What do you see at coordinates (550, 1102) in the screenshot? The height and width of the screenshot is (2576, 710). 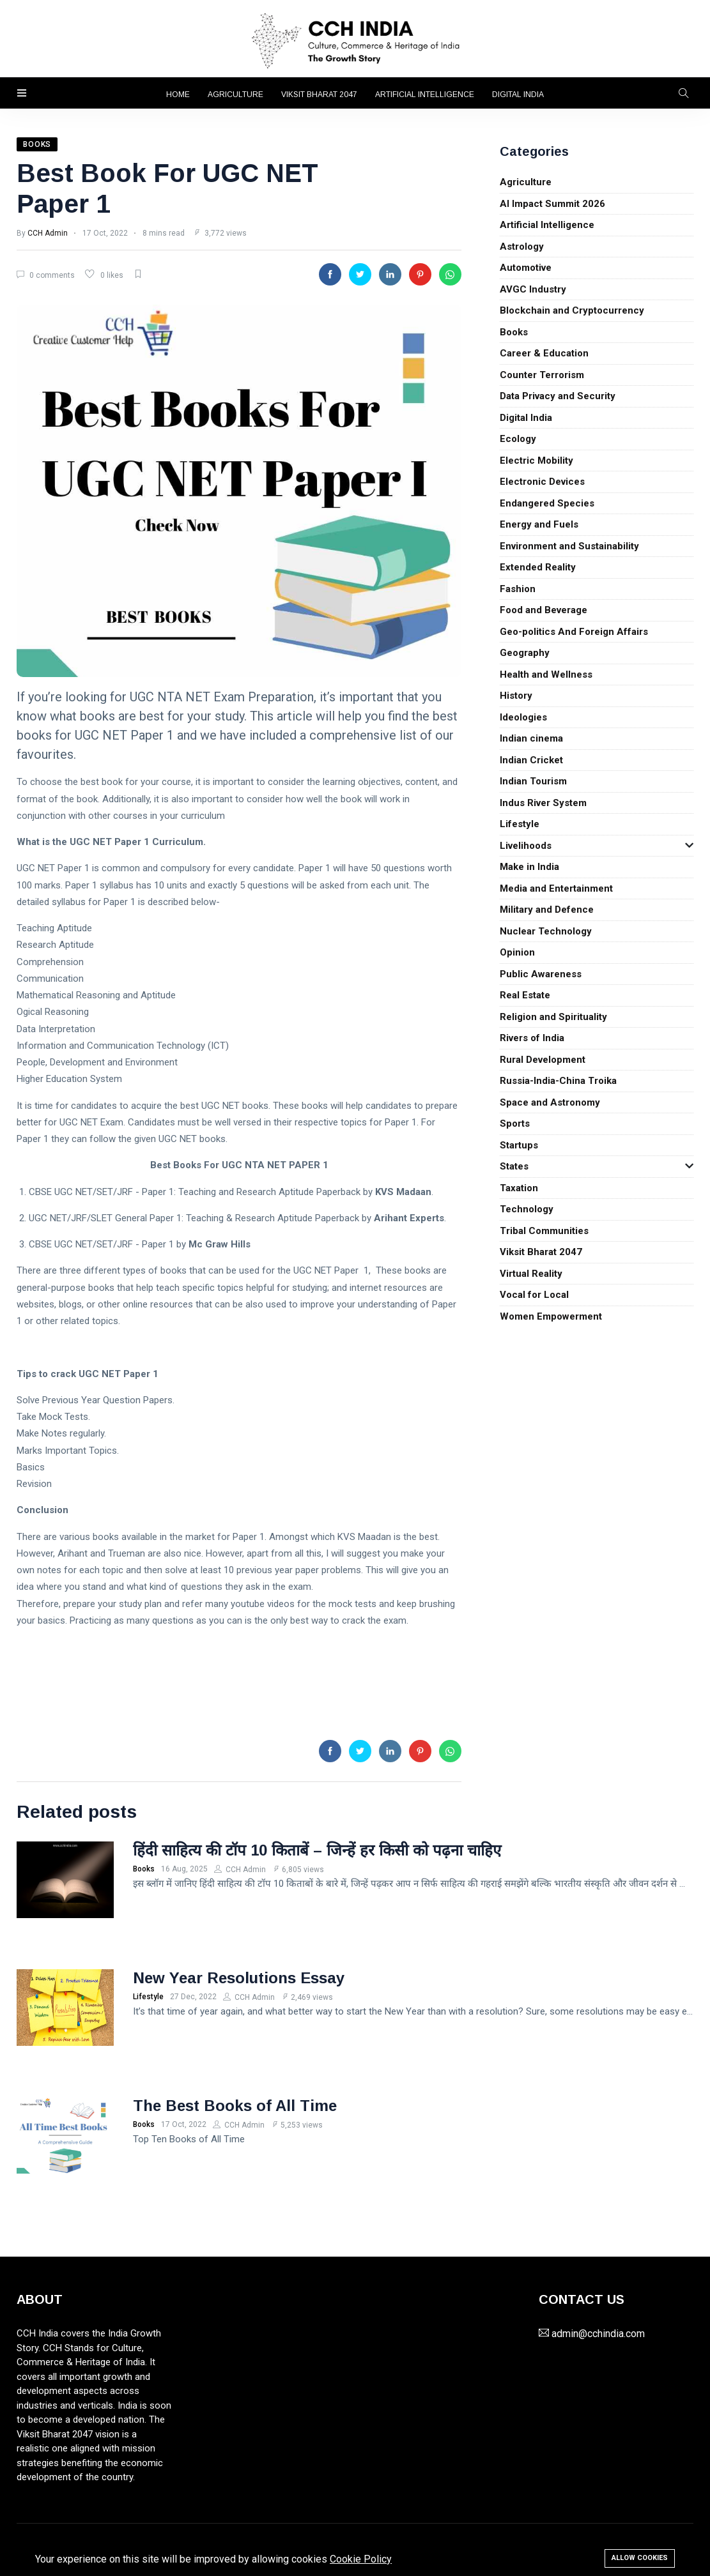 I see `Space and Astronomy` at bounding box center [550, 1102].